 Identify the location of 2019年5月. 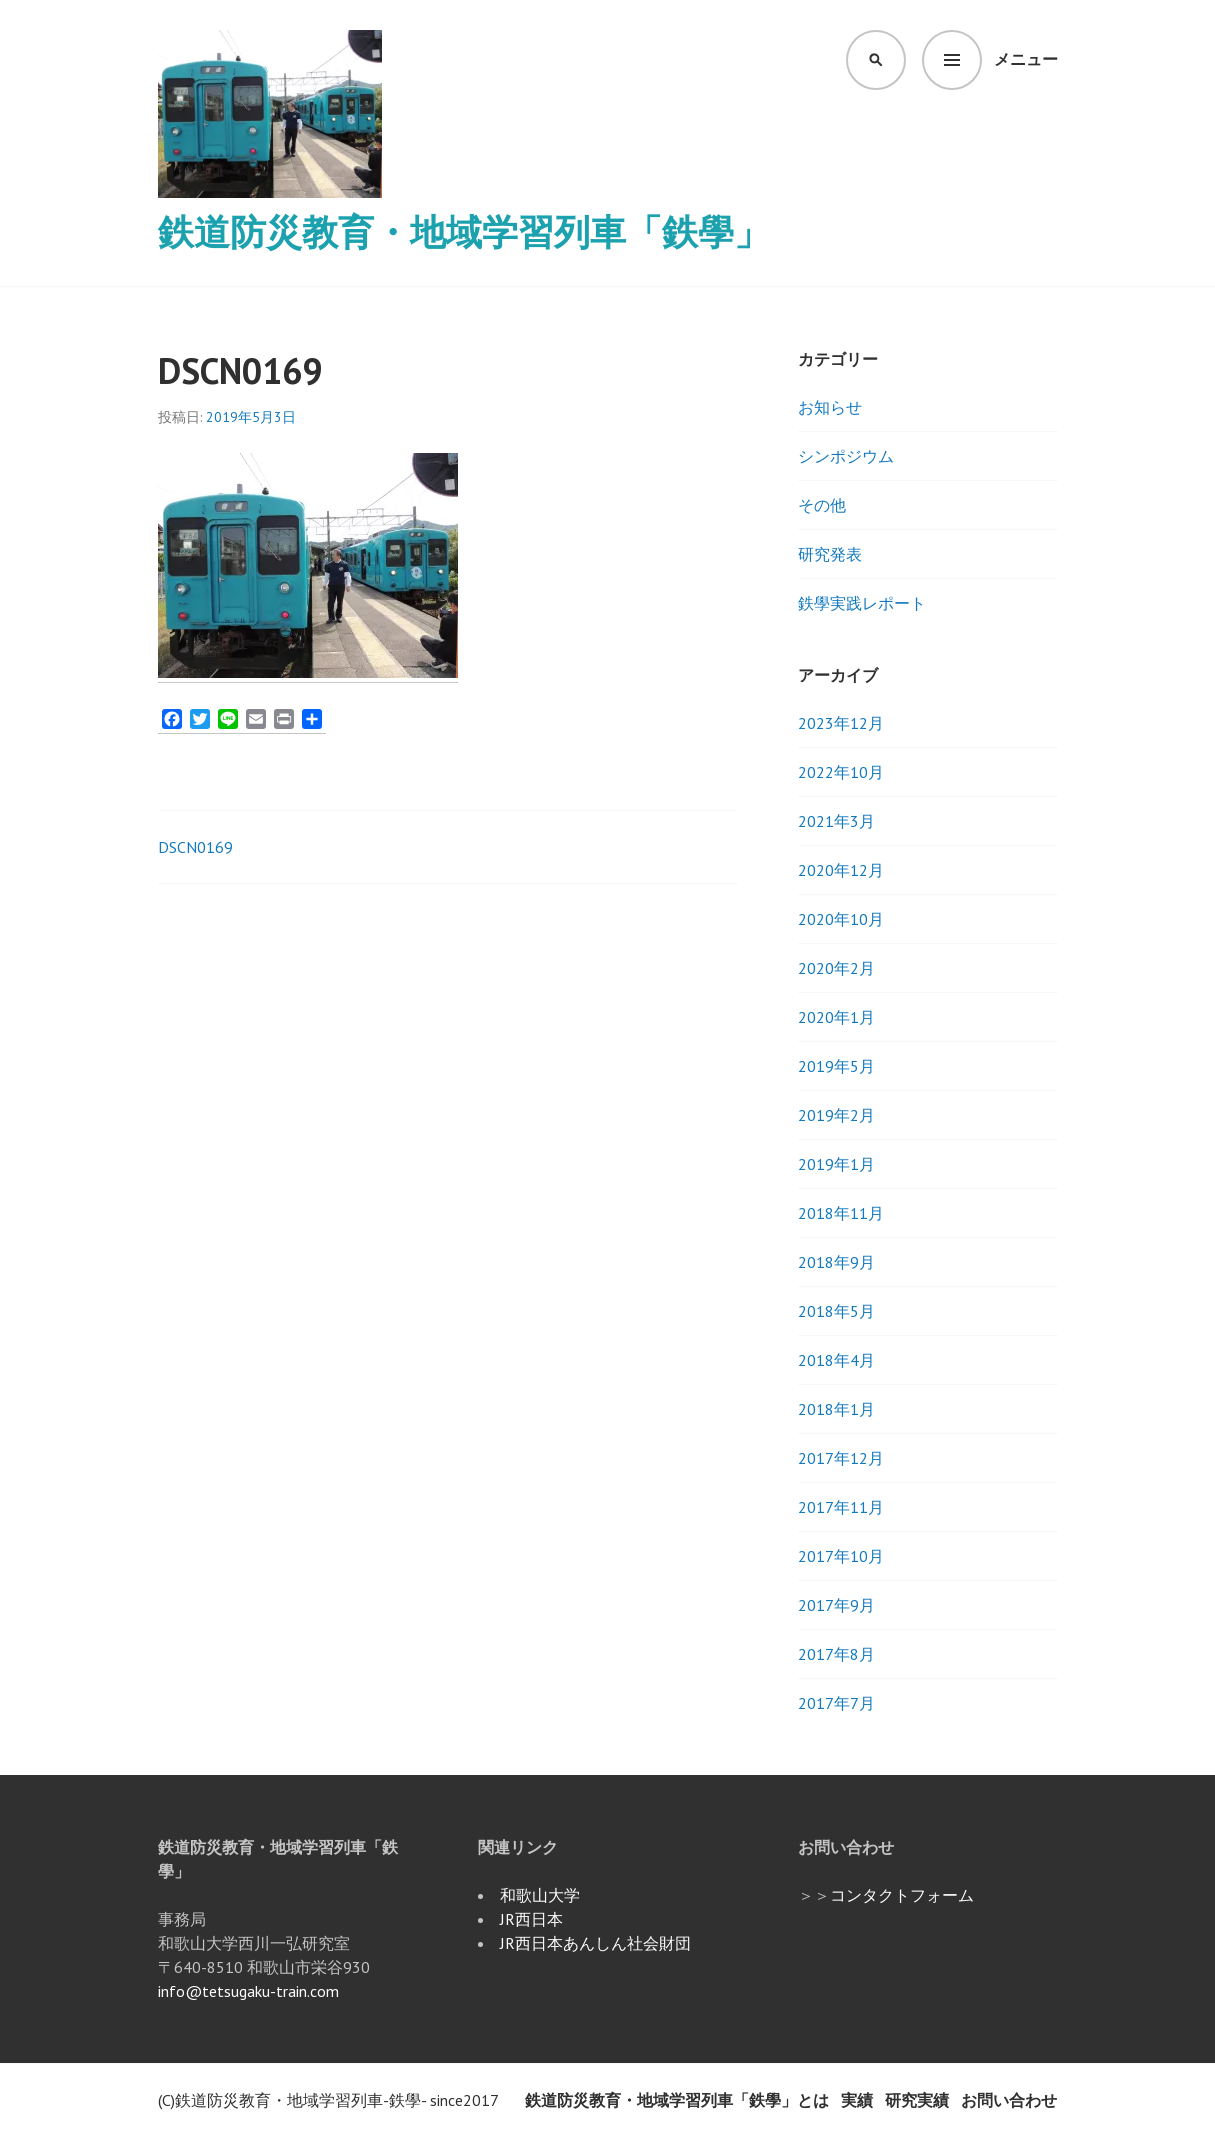
(836, 1066).